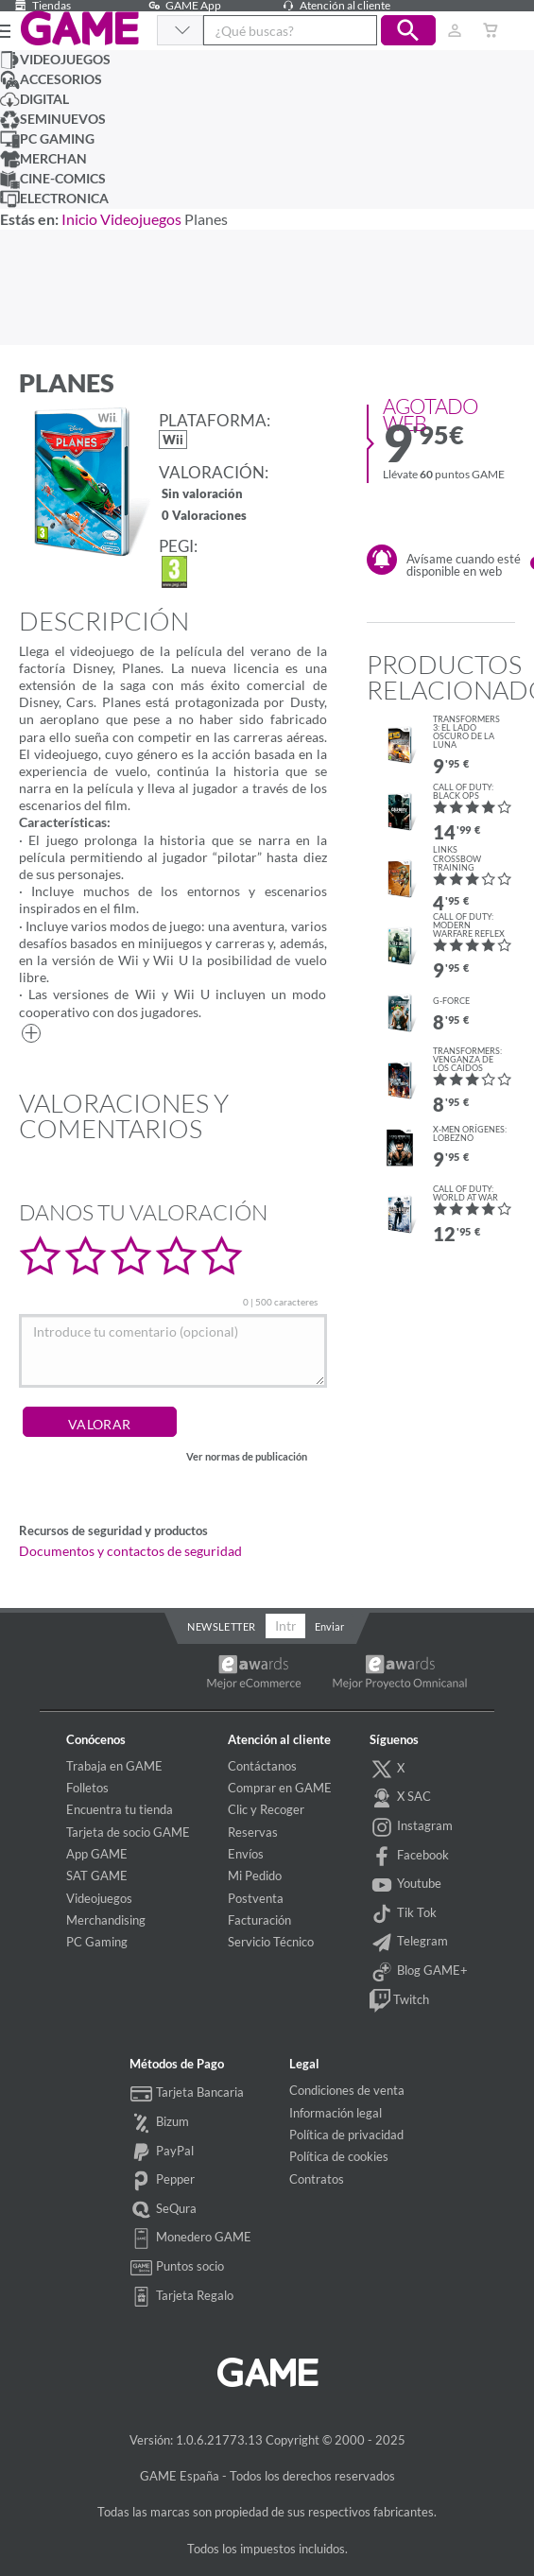  Describe the element at coordinates (162, 2181) in the screenshot. I see `Pepper` at that location.